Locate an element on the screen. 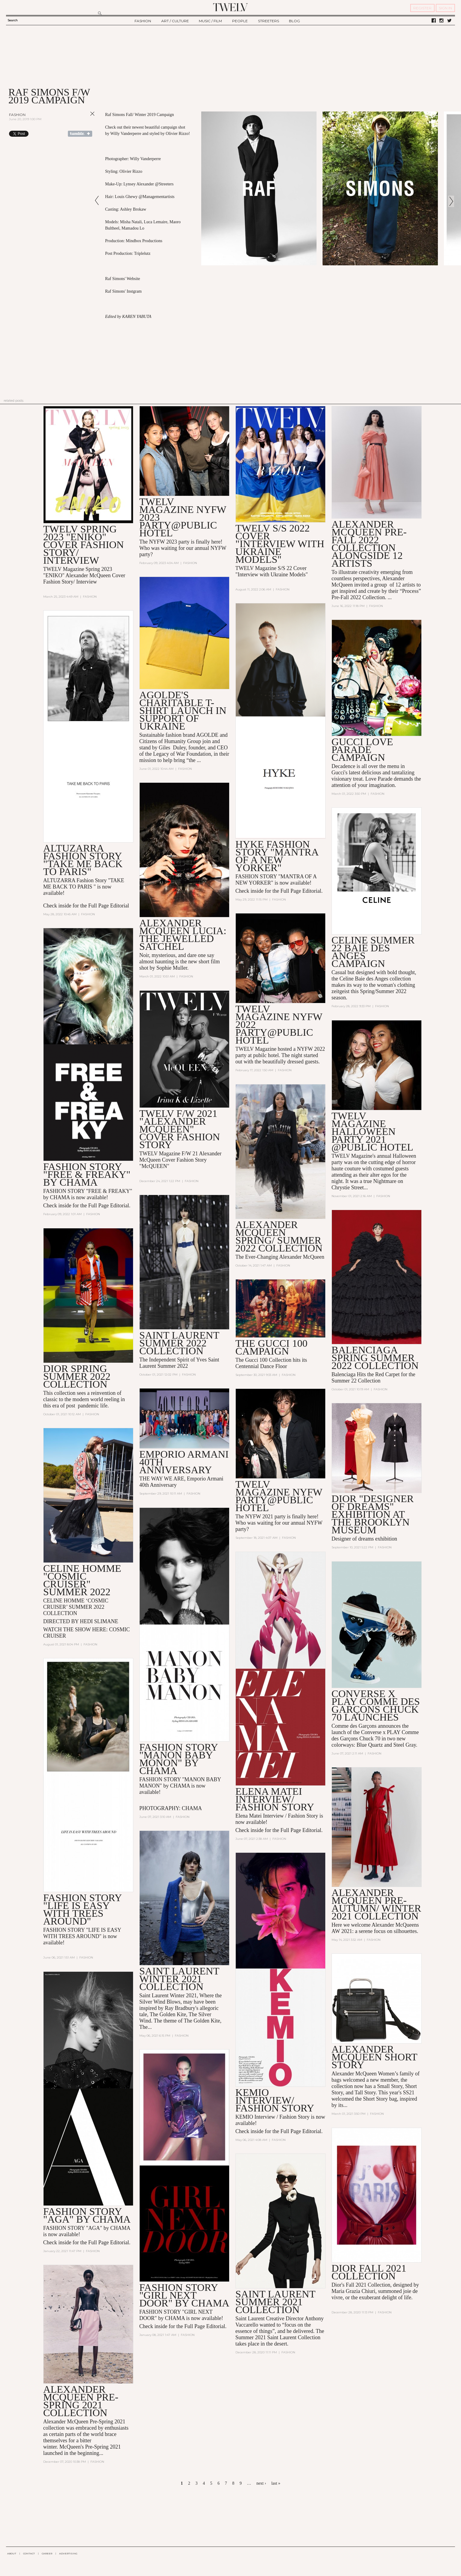  ADVERTISING is located at coordinates (68, 2553).